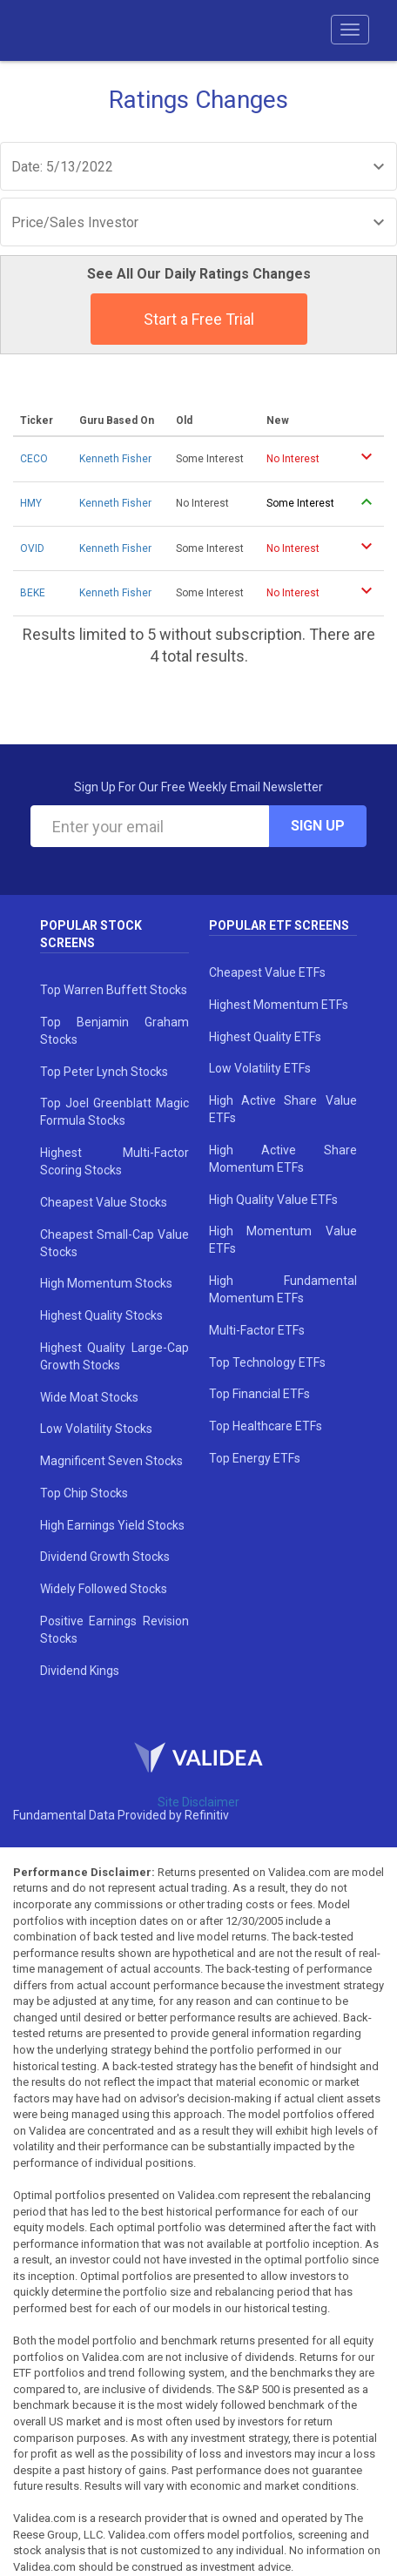 The height and width of the screenshot is (2576, 397). What do you see at coordinates (278, 1005) in the screenshot?
I see `Highest Momentum ETFs` at bounding box center [278, 1005].